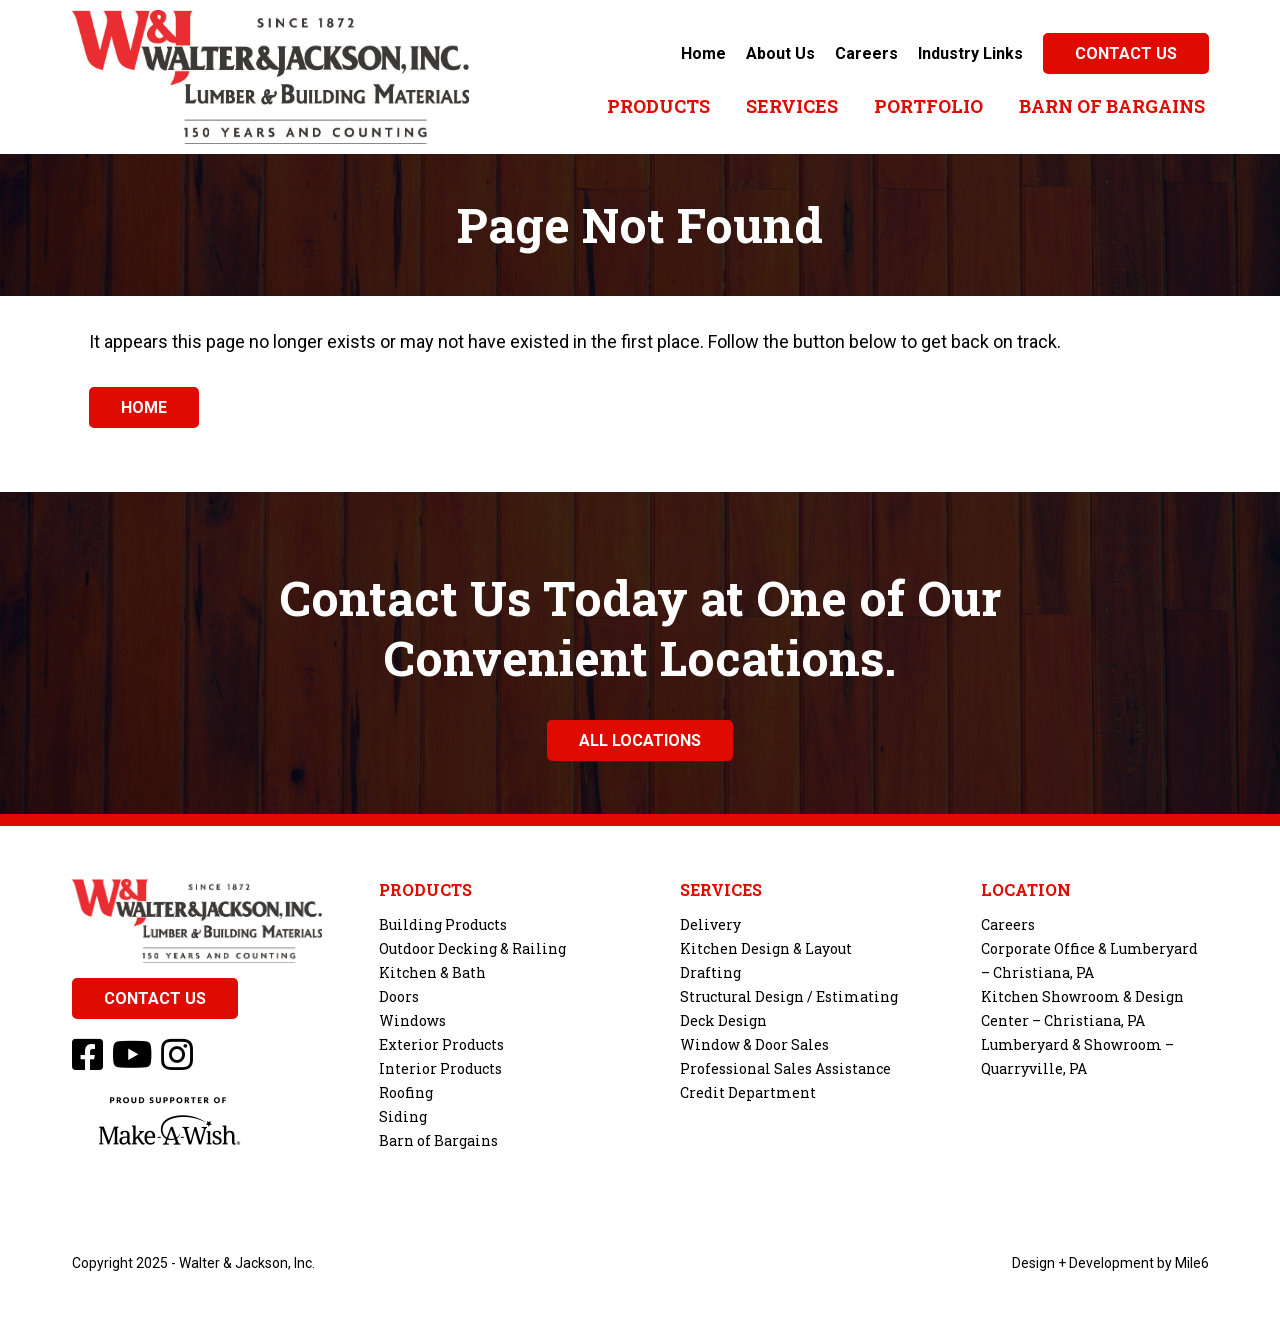  What do you see at coordinates (766, 948) in the screenshot?
I see `Kitchen Design & Layout` at bounding box center [766, 948].